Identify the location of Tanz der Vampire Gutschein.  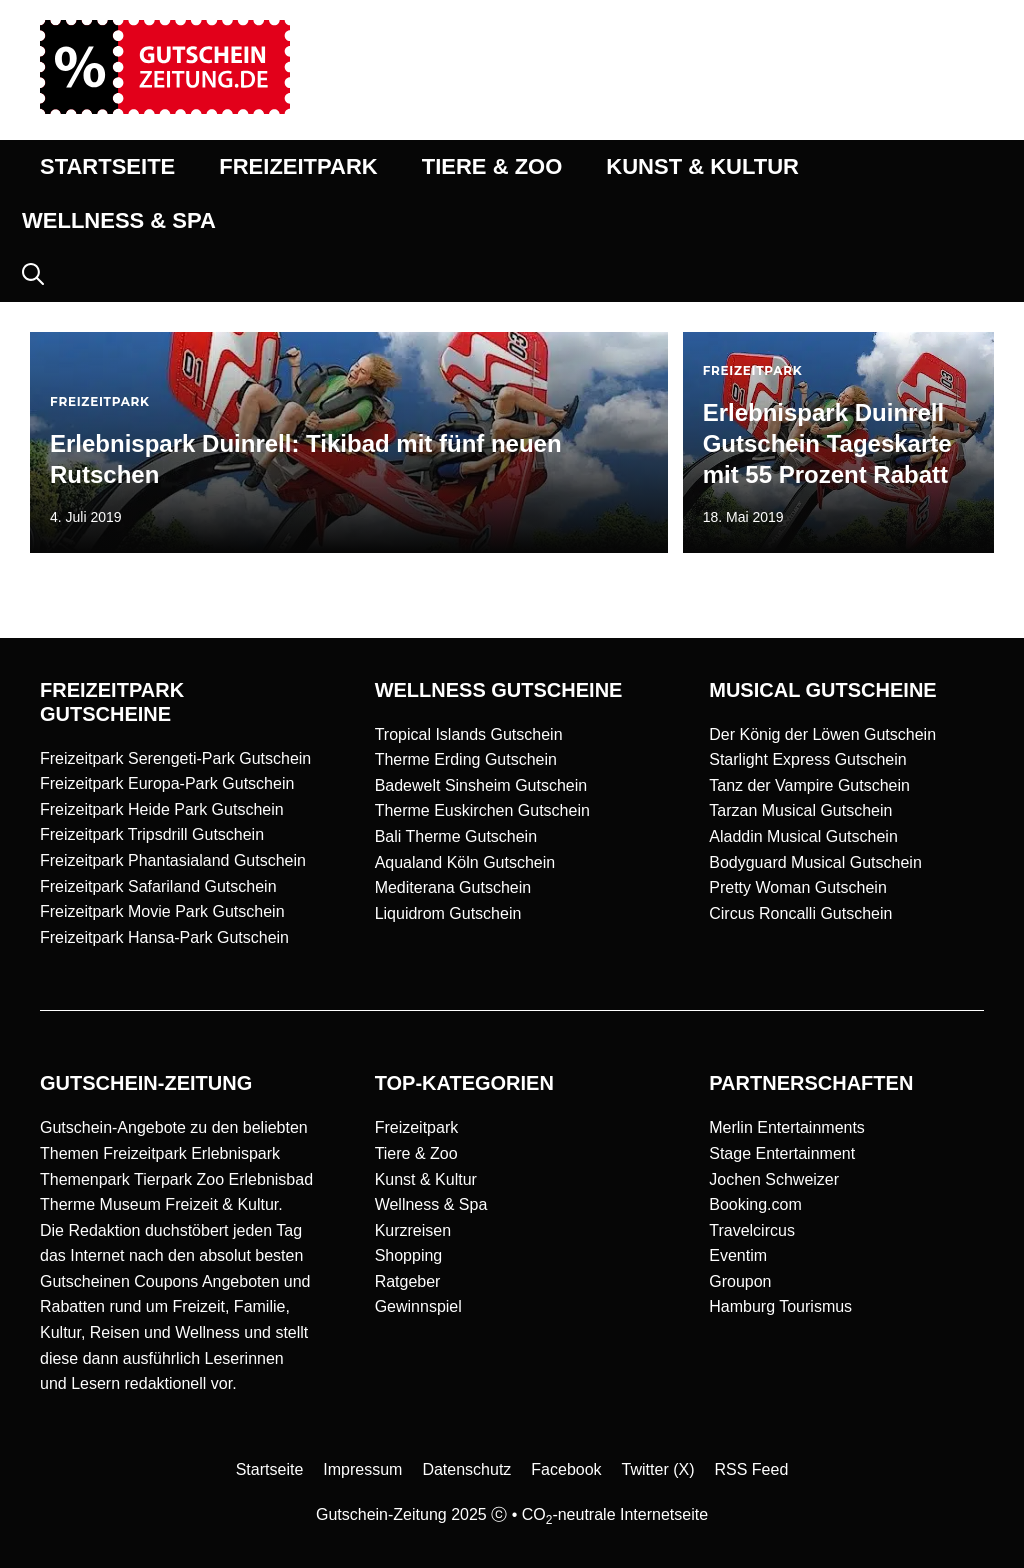
(809, 785).